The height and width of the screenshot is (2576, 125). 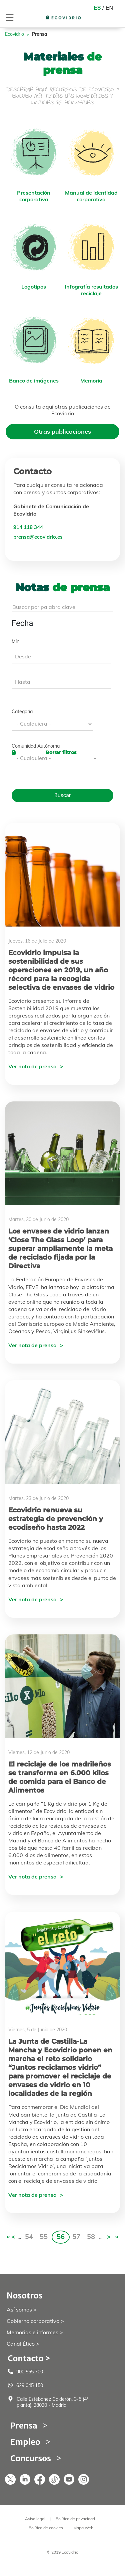 I want to click on Política de cookies, so click(x=46, y=2527).